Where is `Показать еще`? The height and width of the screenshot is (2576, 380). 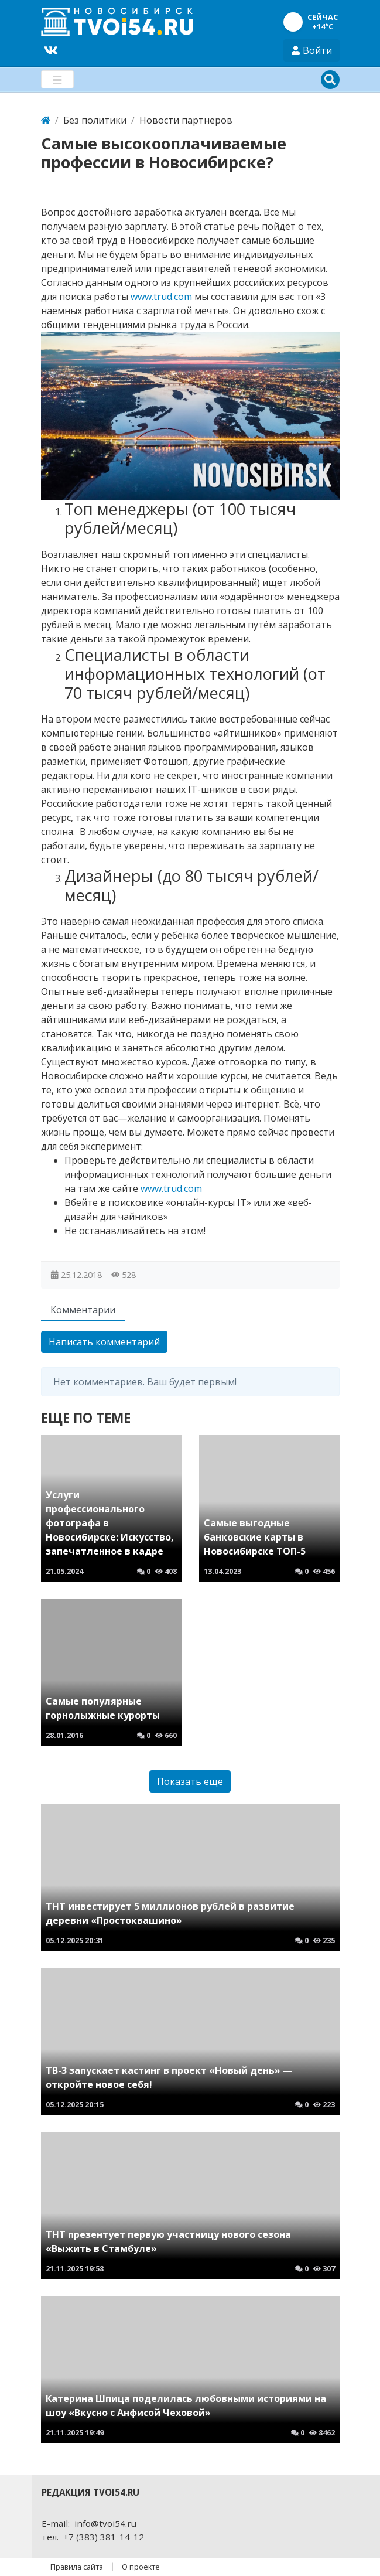 Показать еще is located at coordinates (190, 1781).